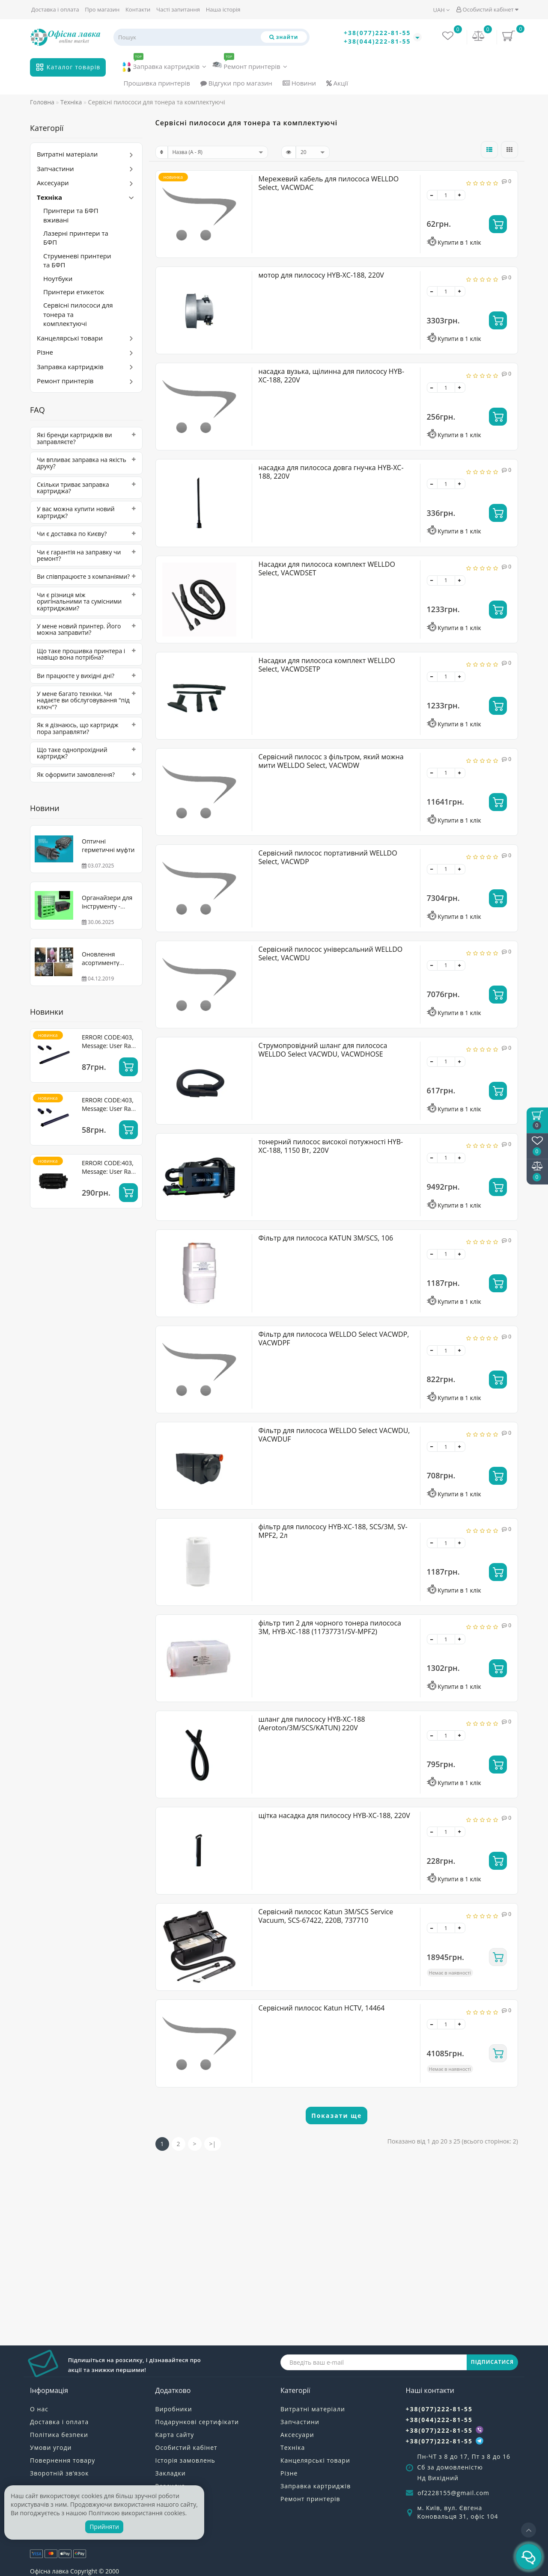  Describe the element at coordinates (86, 576) in the screenshot. I see `Ви співпрацюєте з компаніями? [button]` at that location.